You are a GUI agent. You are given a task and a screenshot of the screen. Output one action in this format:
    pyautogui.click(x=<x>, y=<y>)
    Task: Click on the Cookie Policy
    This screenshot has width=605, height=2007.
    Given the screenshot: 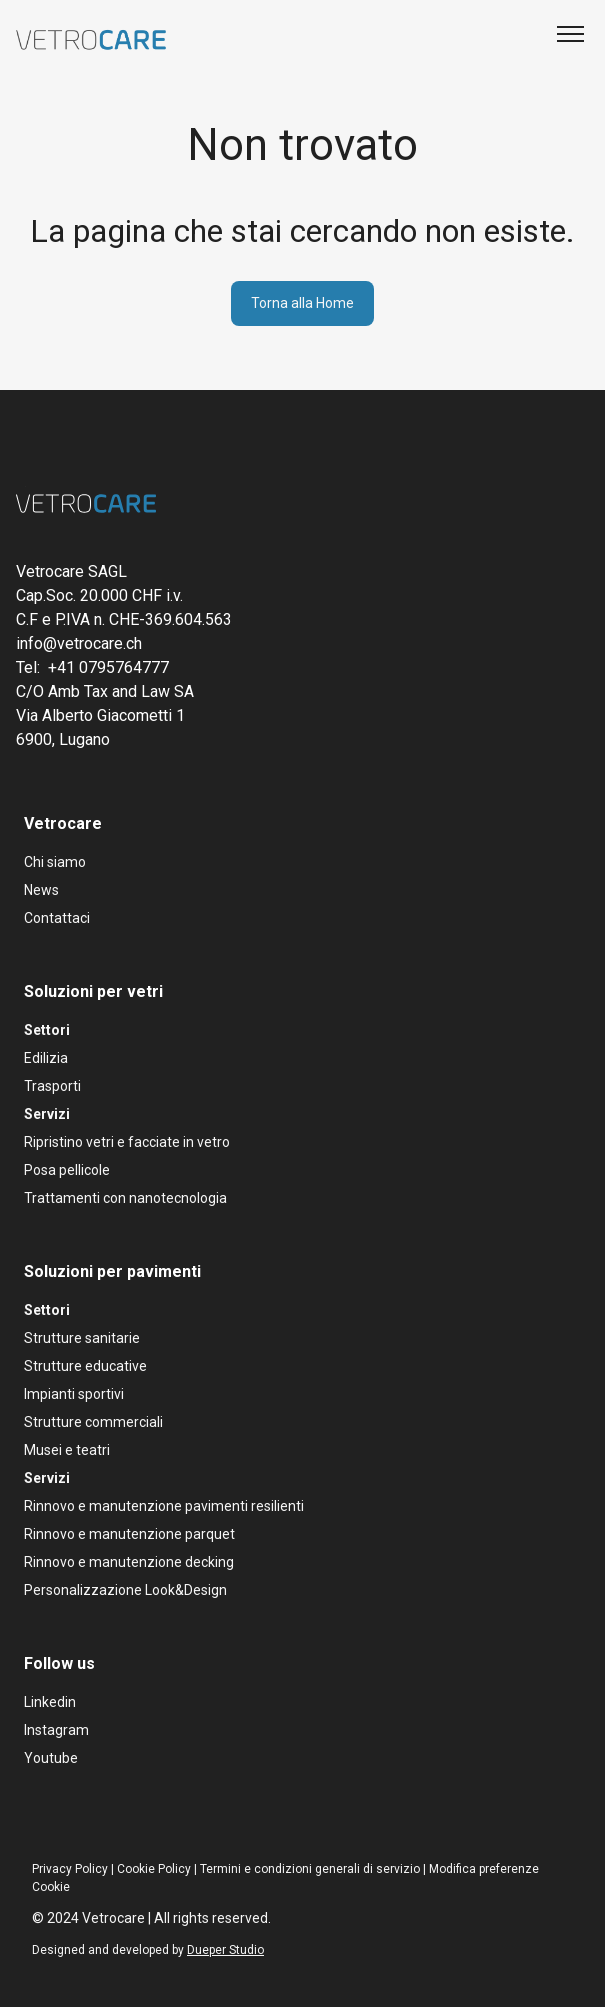 What is the action you would take?
    pyautogui.click(x=154, y=1869)
    